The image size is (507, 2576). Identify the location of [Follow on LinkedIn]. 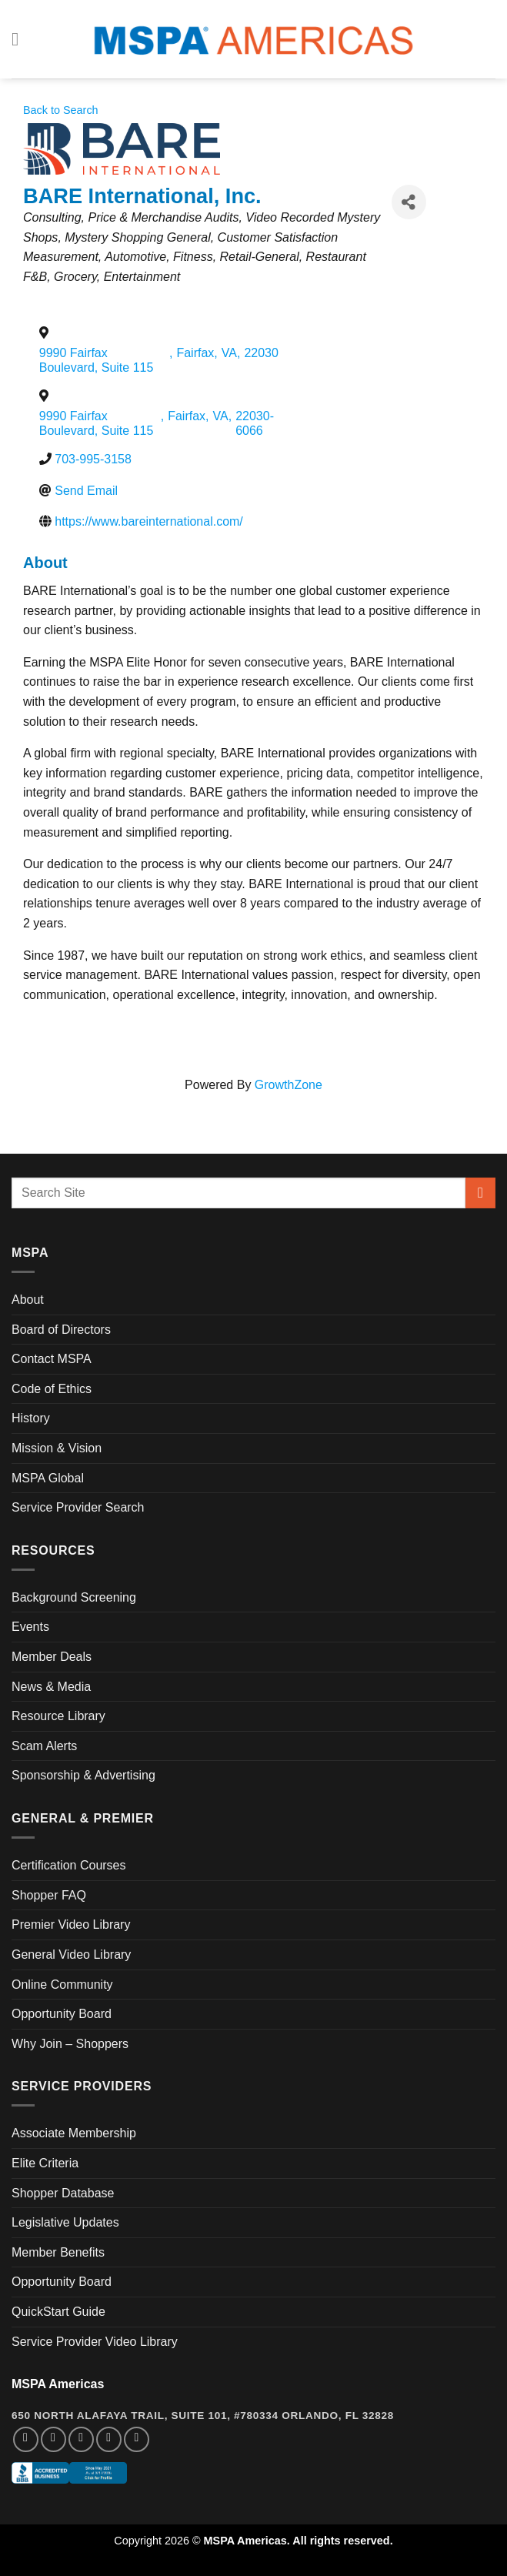
(109, 2439).